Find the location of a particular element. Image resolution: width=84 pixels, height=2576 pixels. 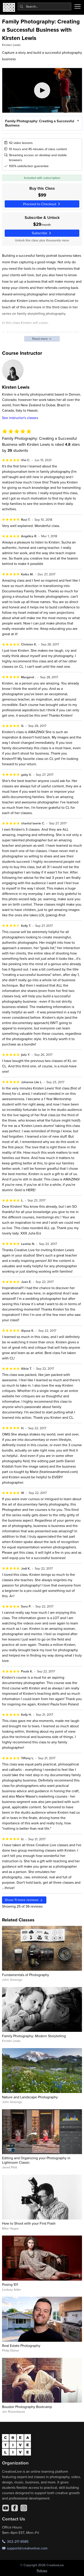

Editing and Organizing your Photography in Lightroom Classic is located at coordinates (36, 2160).